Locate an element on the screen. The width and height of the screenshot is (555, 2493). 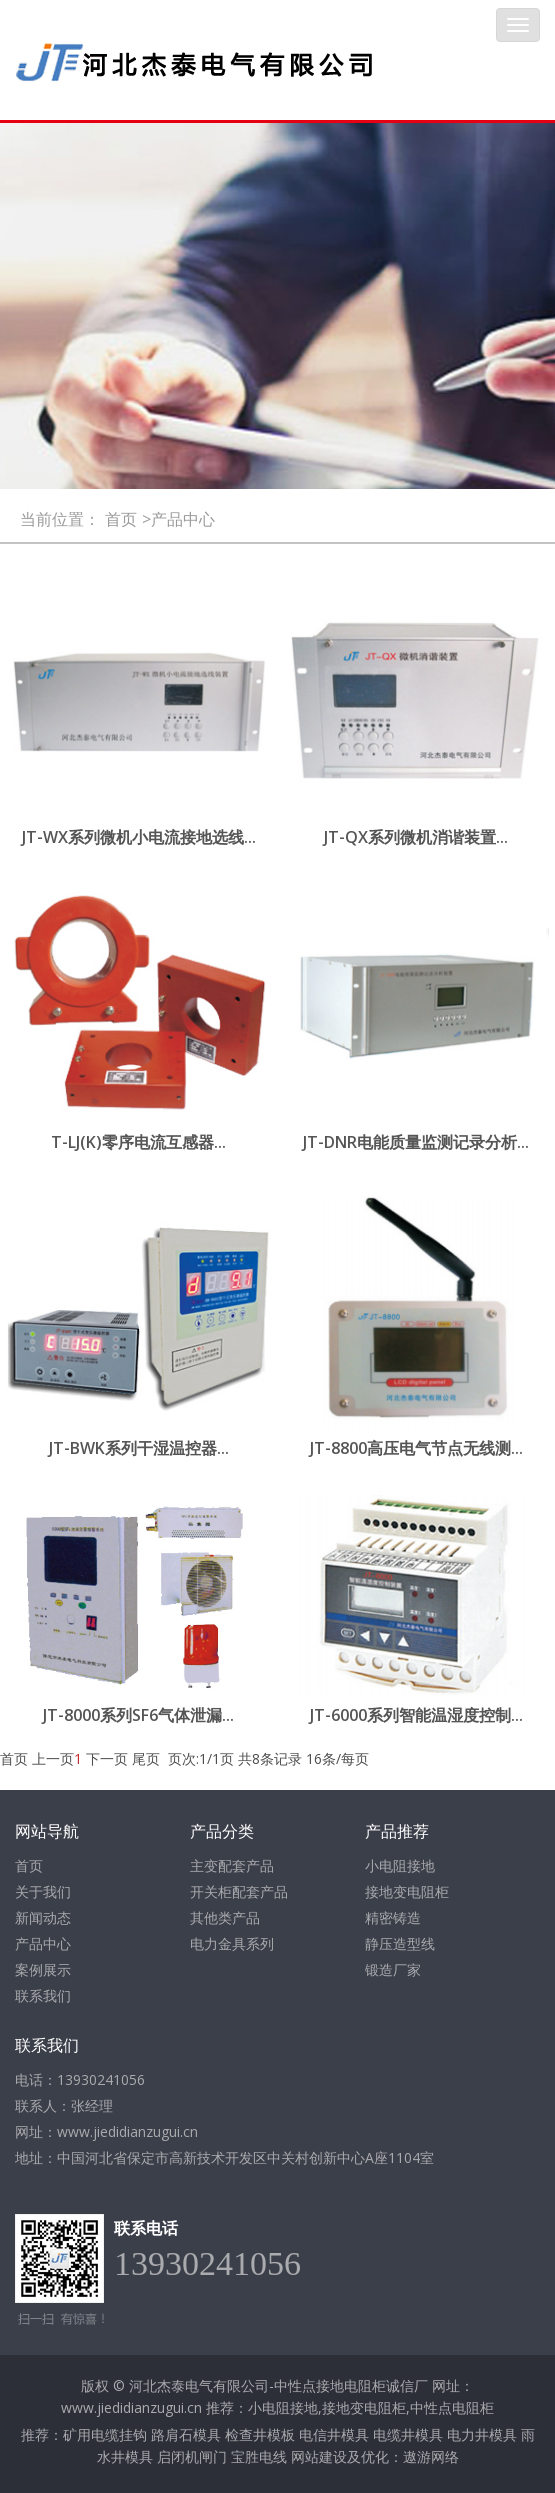
开关柜配套产品 is located at coordinates (239, 1891).